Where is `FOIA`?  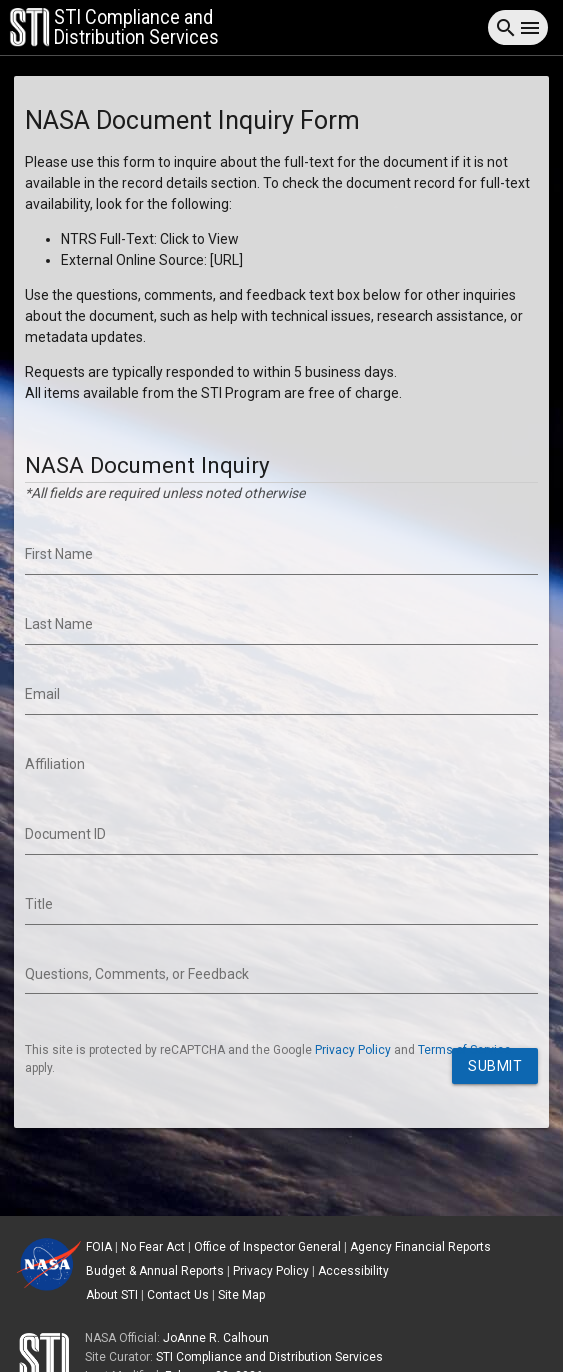
FOIA is located at coordinates (99, 1247).